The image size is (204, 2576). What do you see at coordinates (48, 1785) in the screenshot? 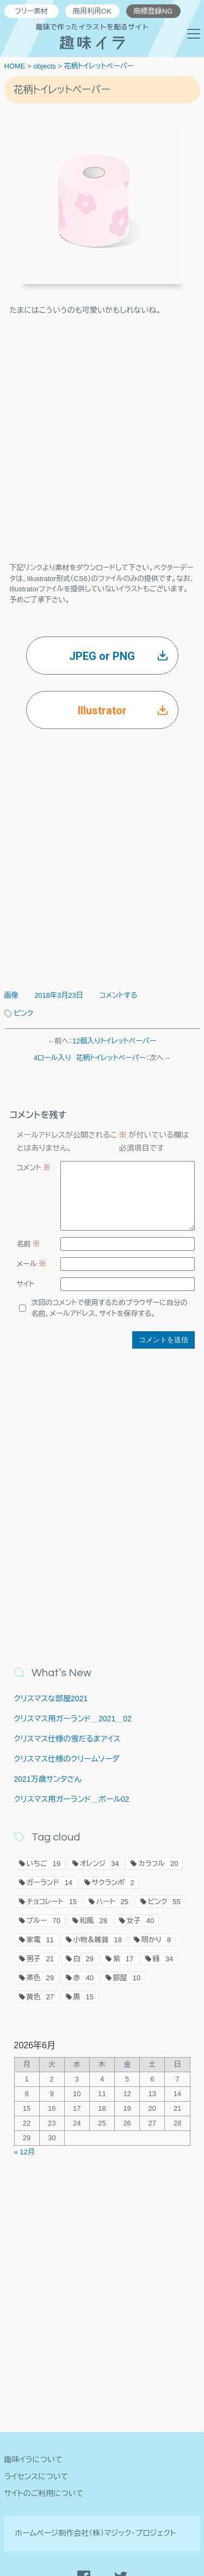
I see `2021万歳サンタさん` at bounding box center [48, 1785].